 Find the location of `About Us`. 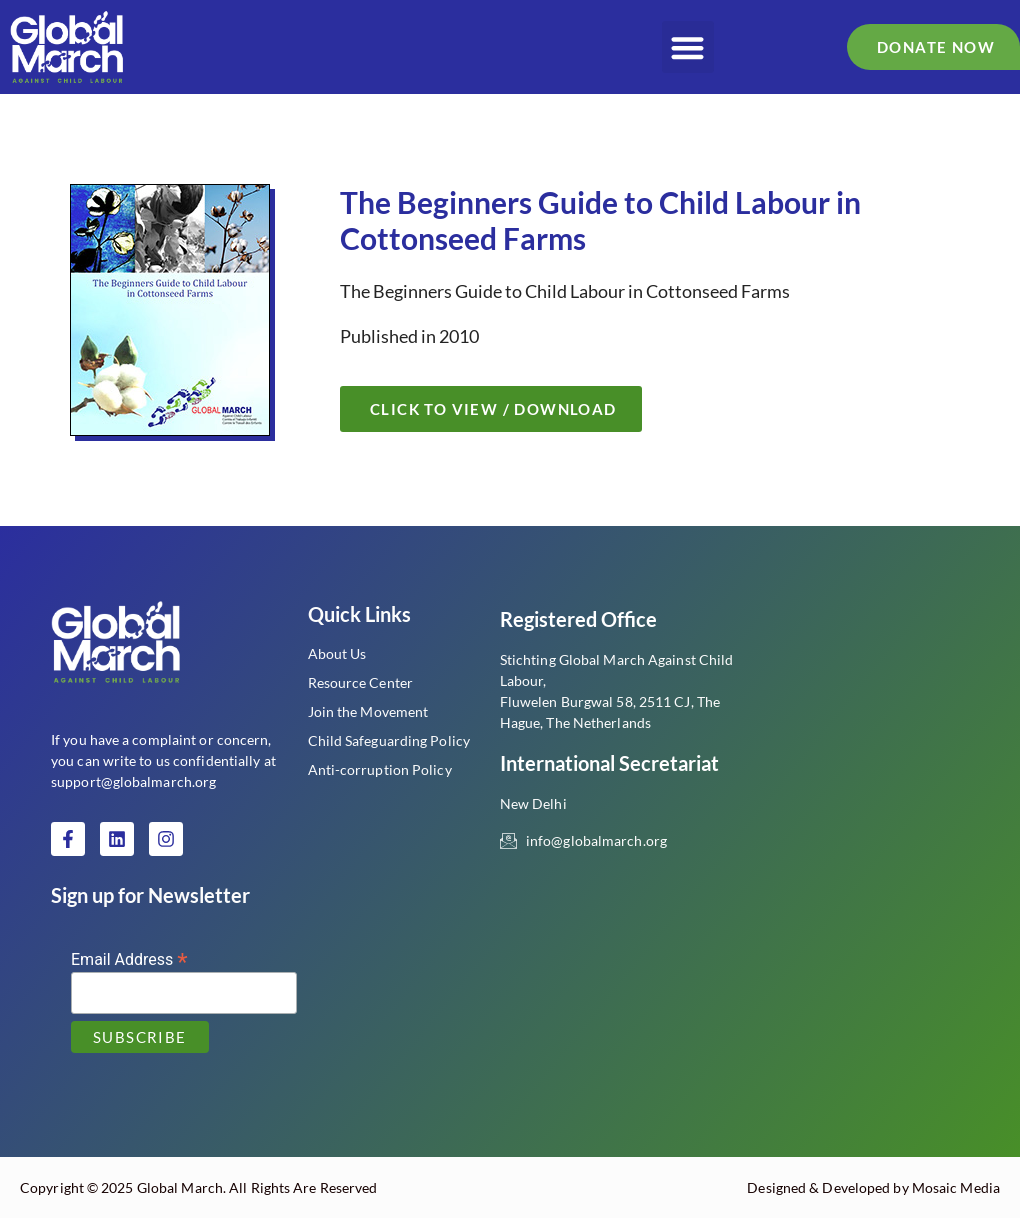

About Us is located at coordinates (337, 653).